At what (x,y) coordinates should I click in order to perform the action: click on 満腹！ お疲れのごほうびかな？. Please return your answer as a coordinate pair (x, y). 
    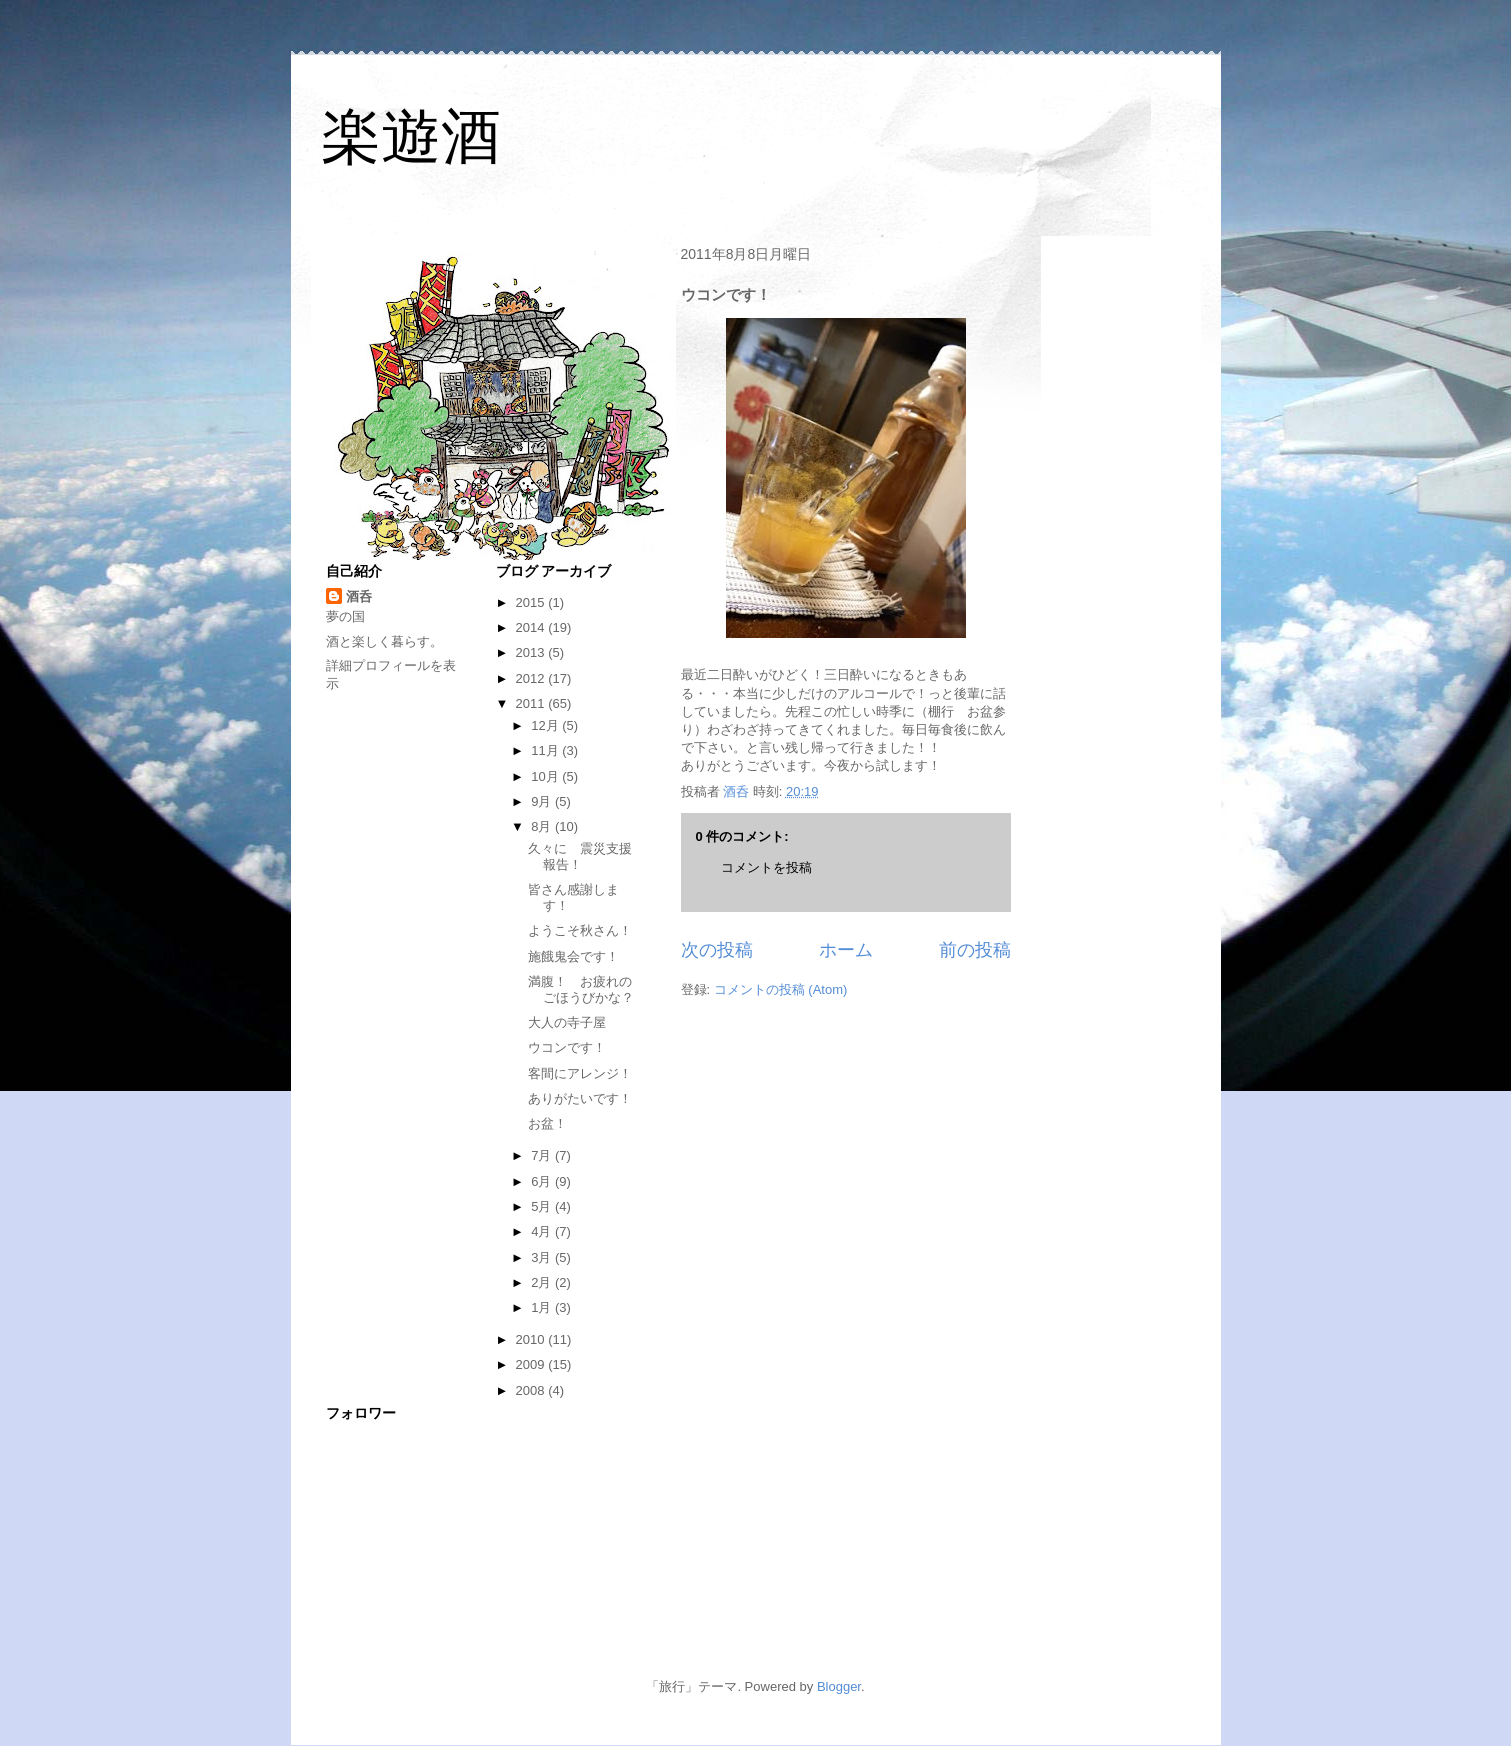
    Looking at the image, I should click on (581, 989).